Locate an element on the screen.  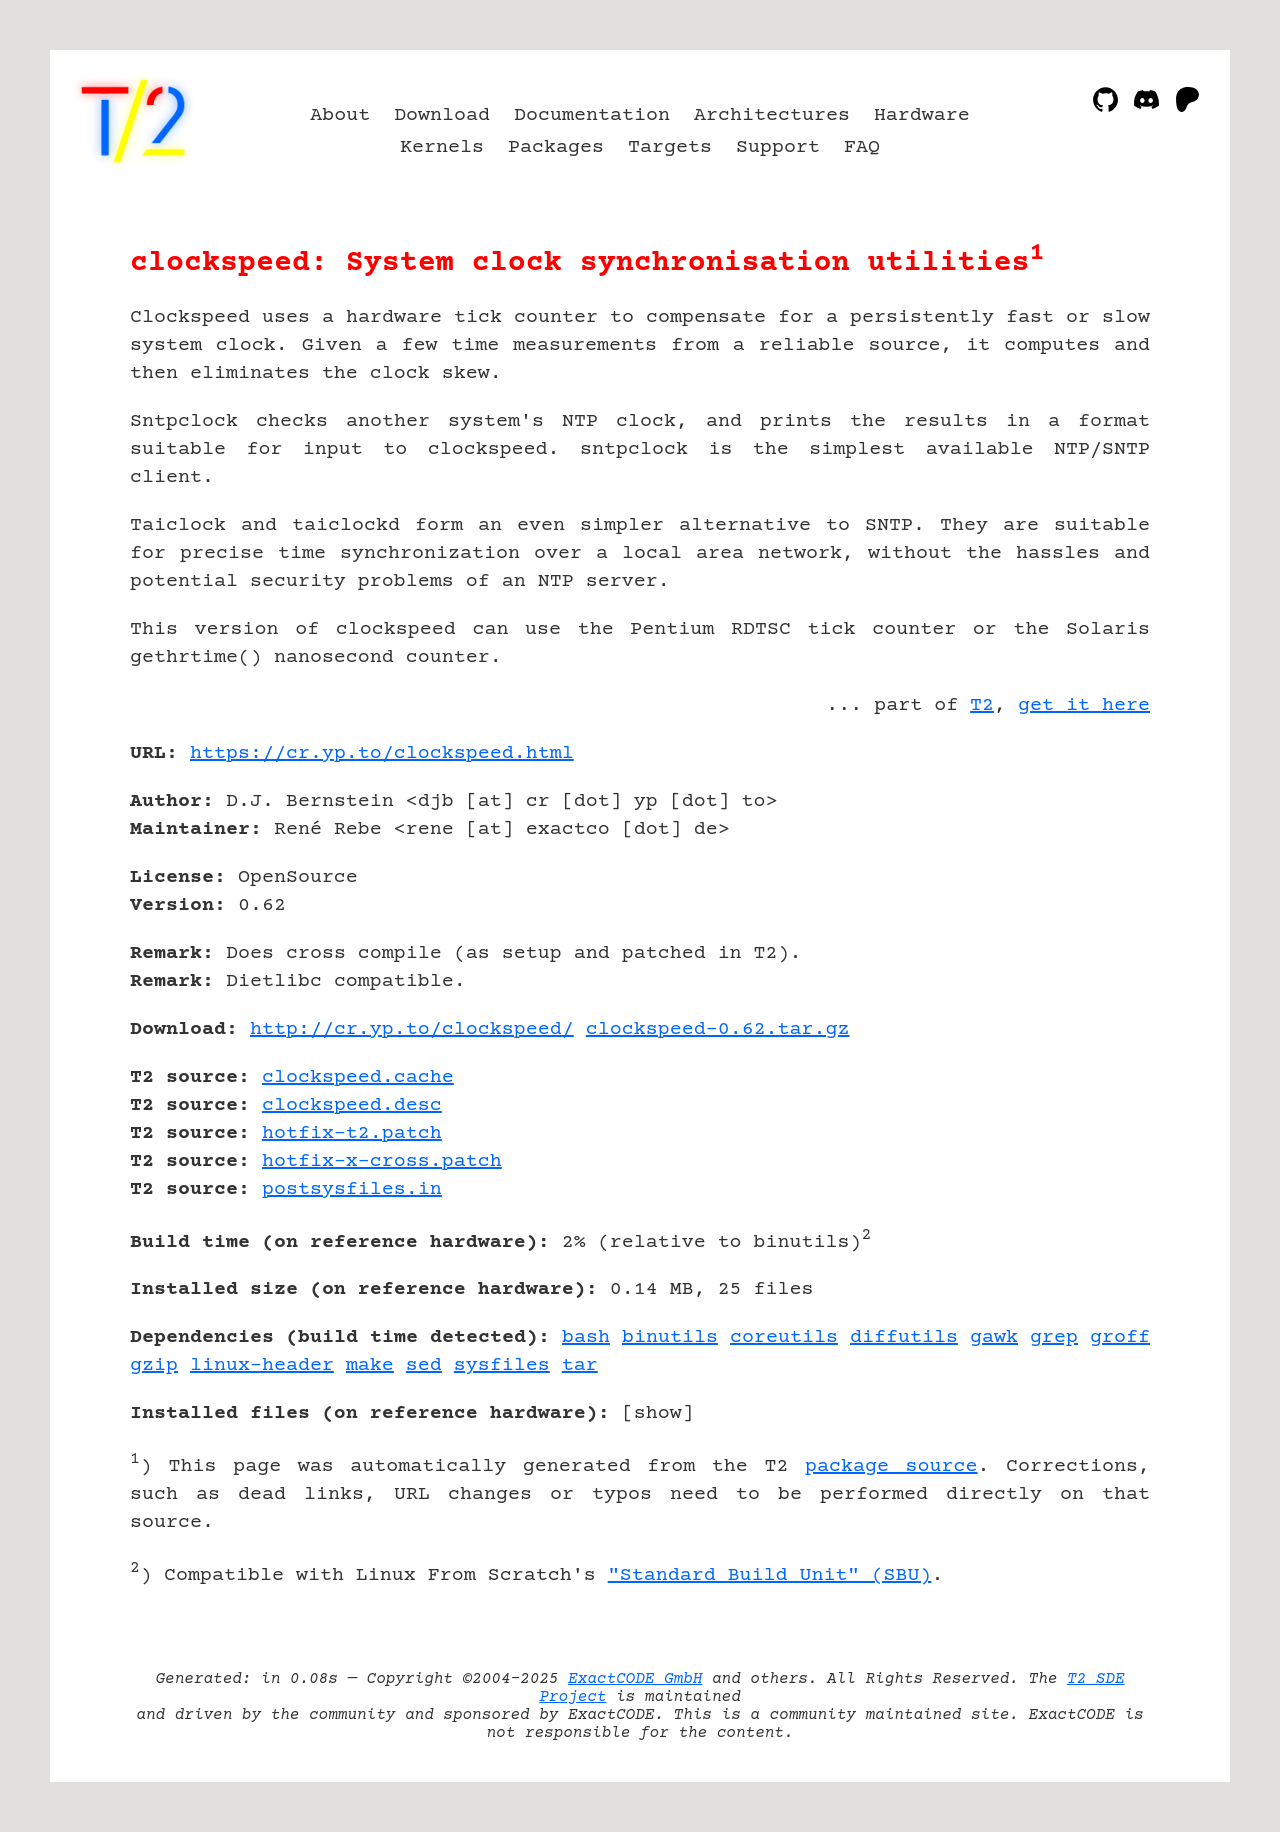
tar is located at coordinates (580, 1365).